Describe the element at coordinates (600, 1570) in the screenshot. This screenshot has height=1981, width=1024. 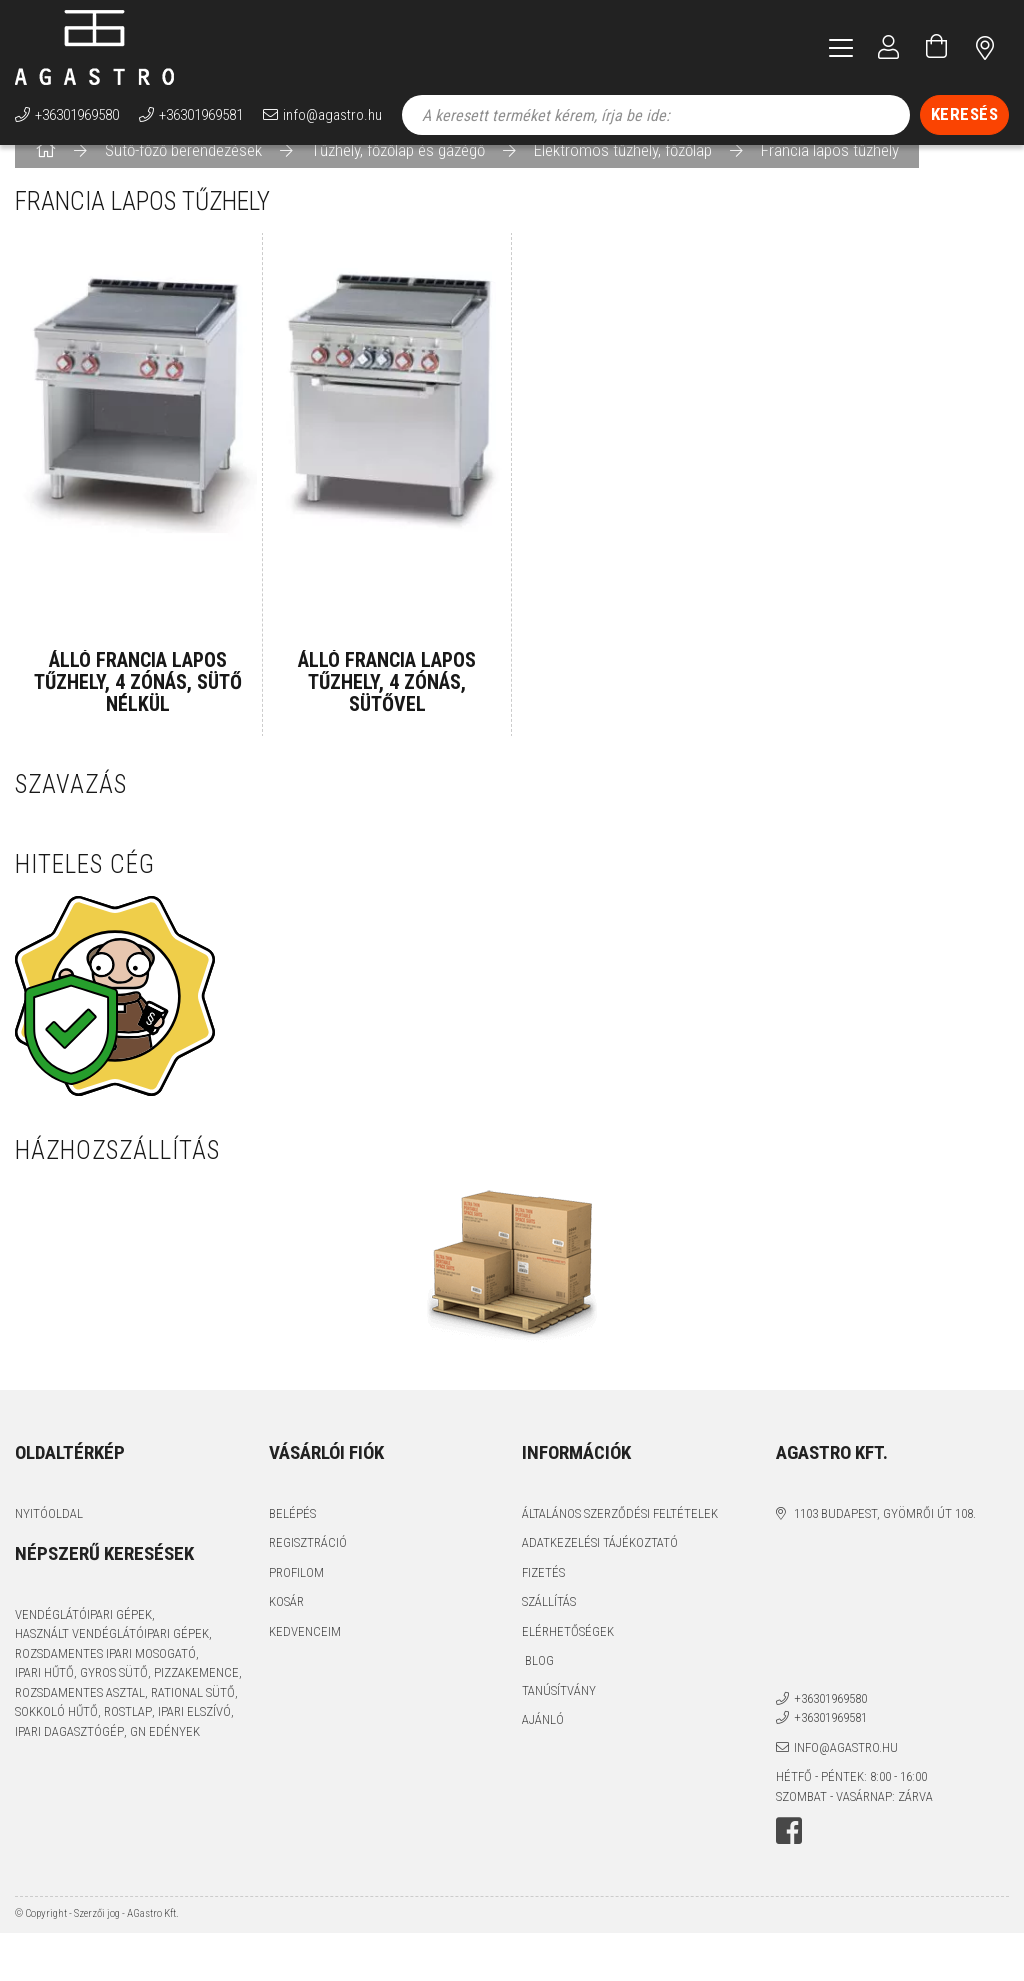
I see `Adatkezelési tájékoztató` at that location.